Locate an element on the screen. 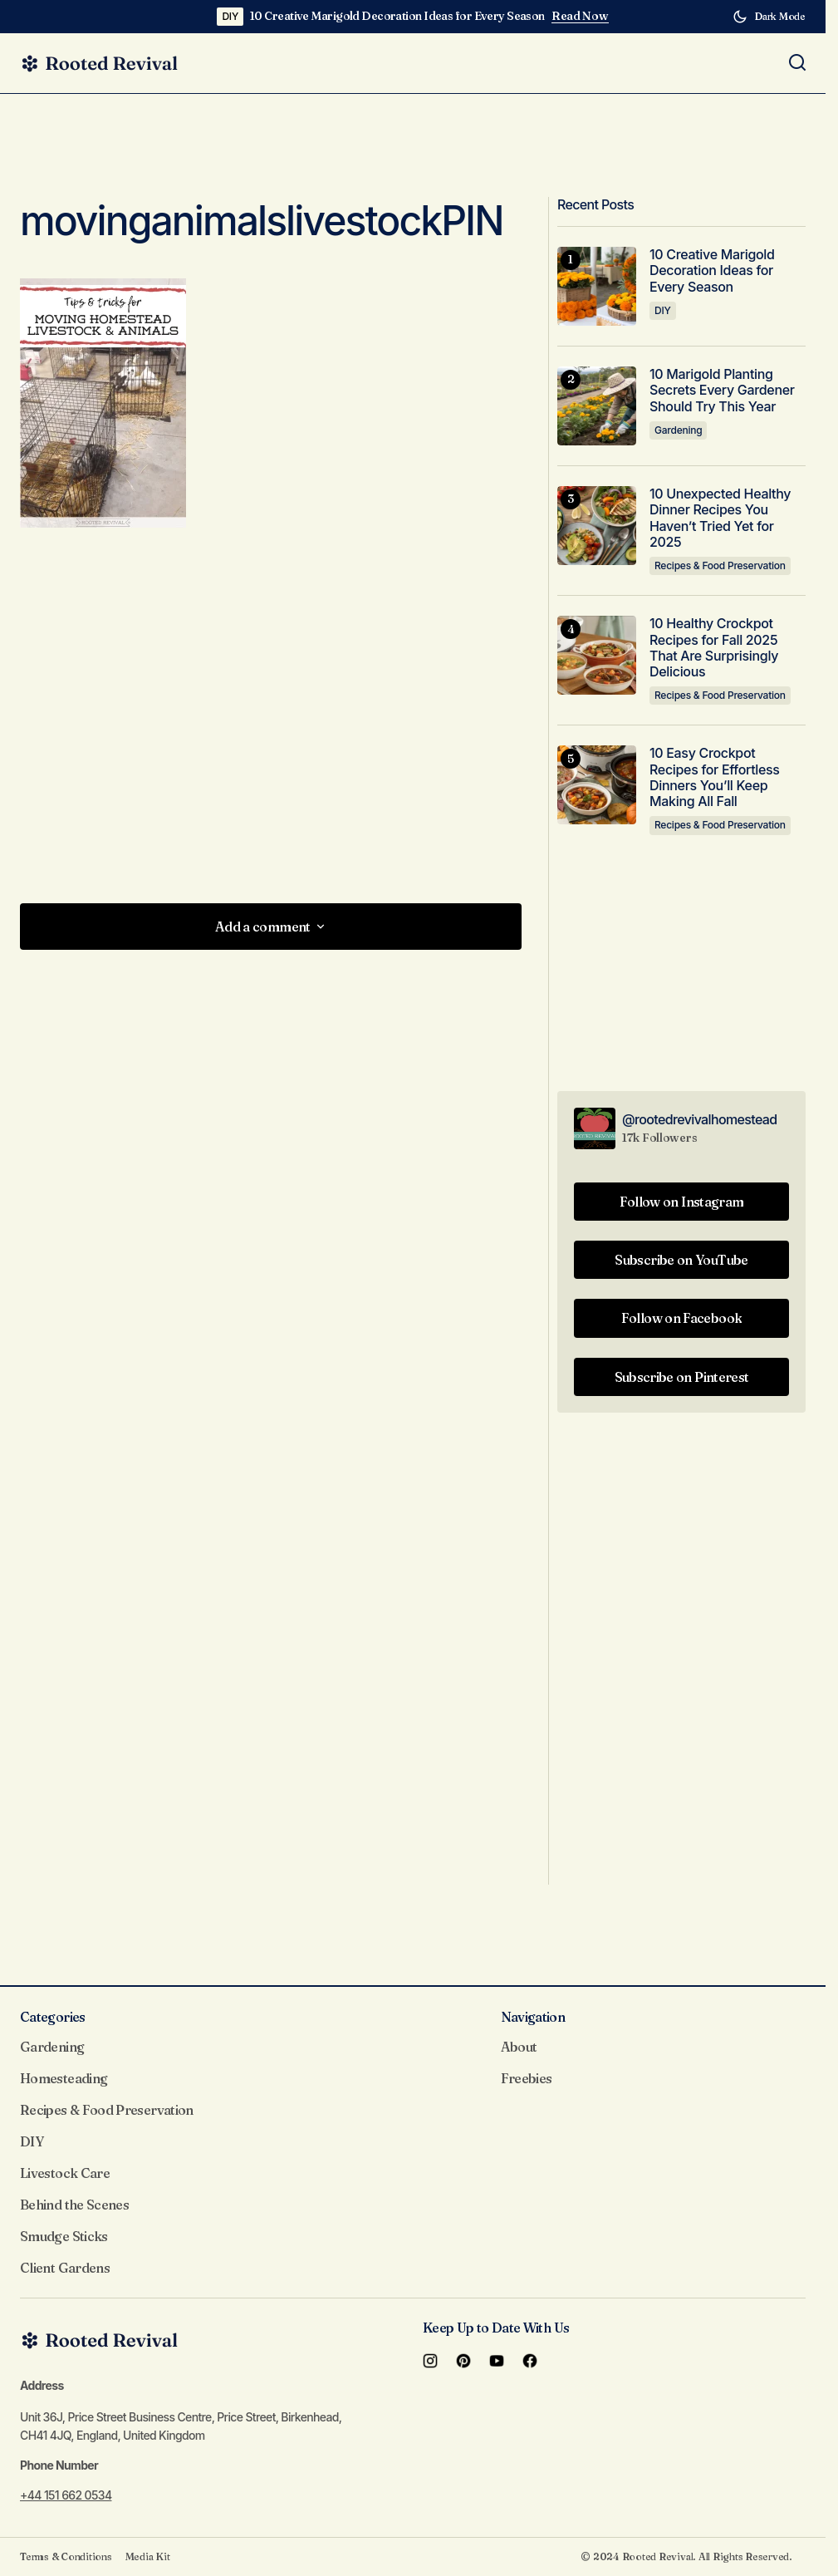 The height and width of the screenshot is (2576, 838). 10 Unexpected Healthy Dinner Recipes You Haven’t Tried Yet for 2025 is located at coordinates (720, 518).